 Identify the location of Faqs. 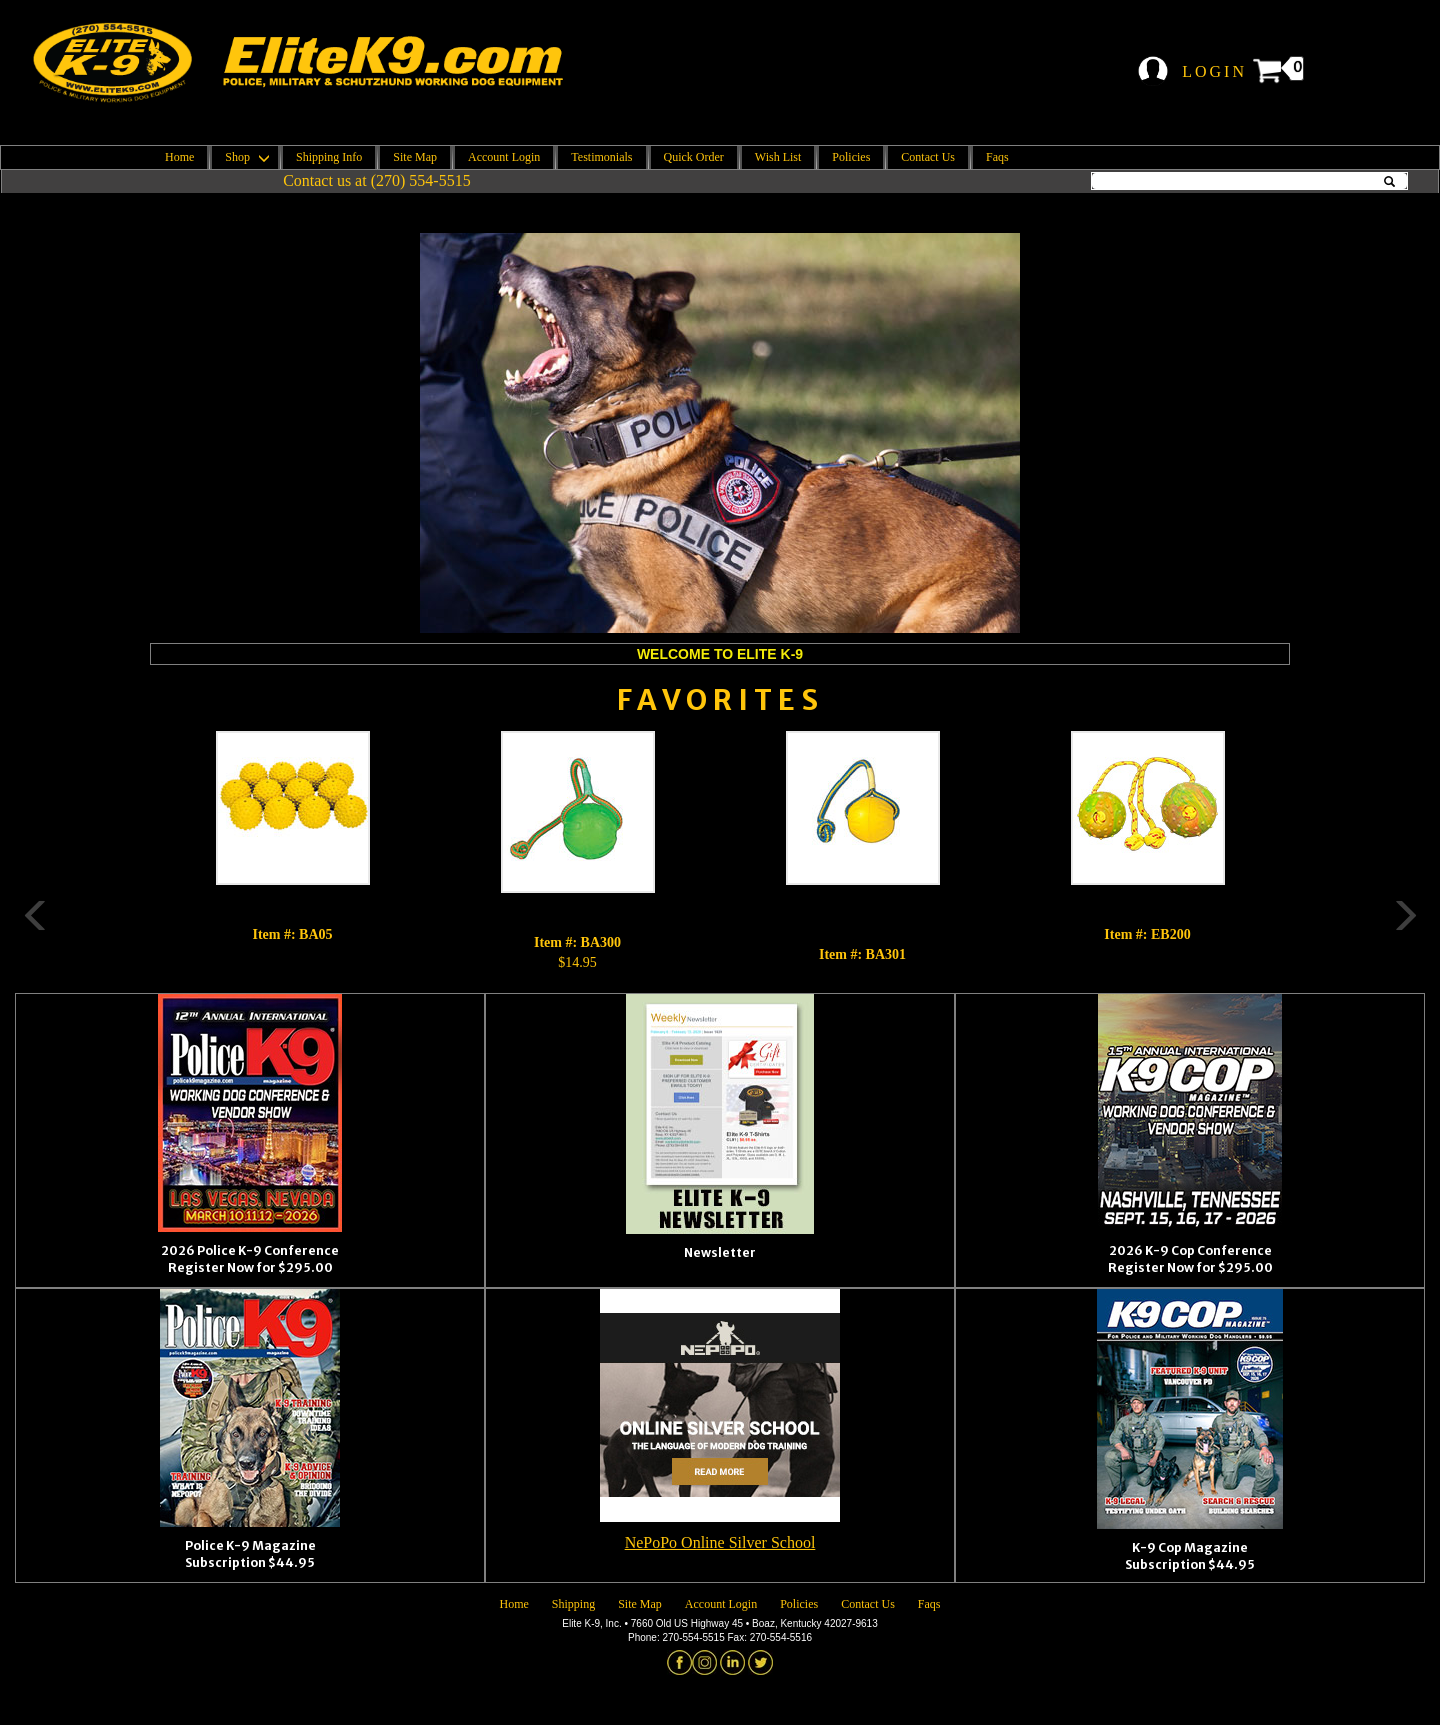
(997, 157).